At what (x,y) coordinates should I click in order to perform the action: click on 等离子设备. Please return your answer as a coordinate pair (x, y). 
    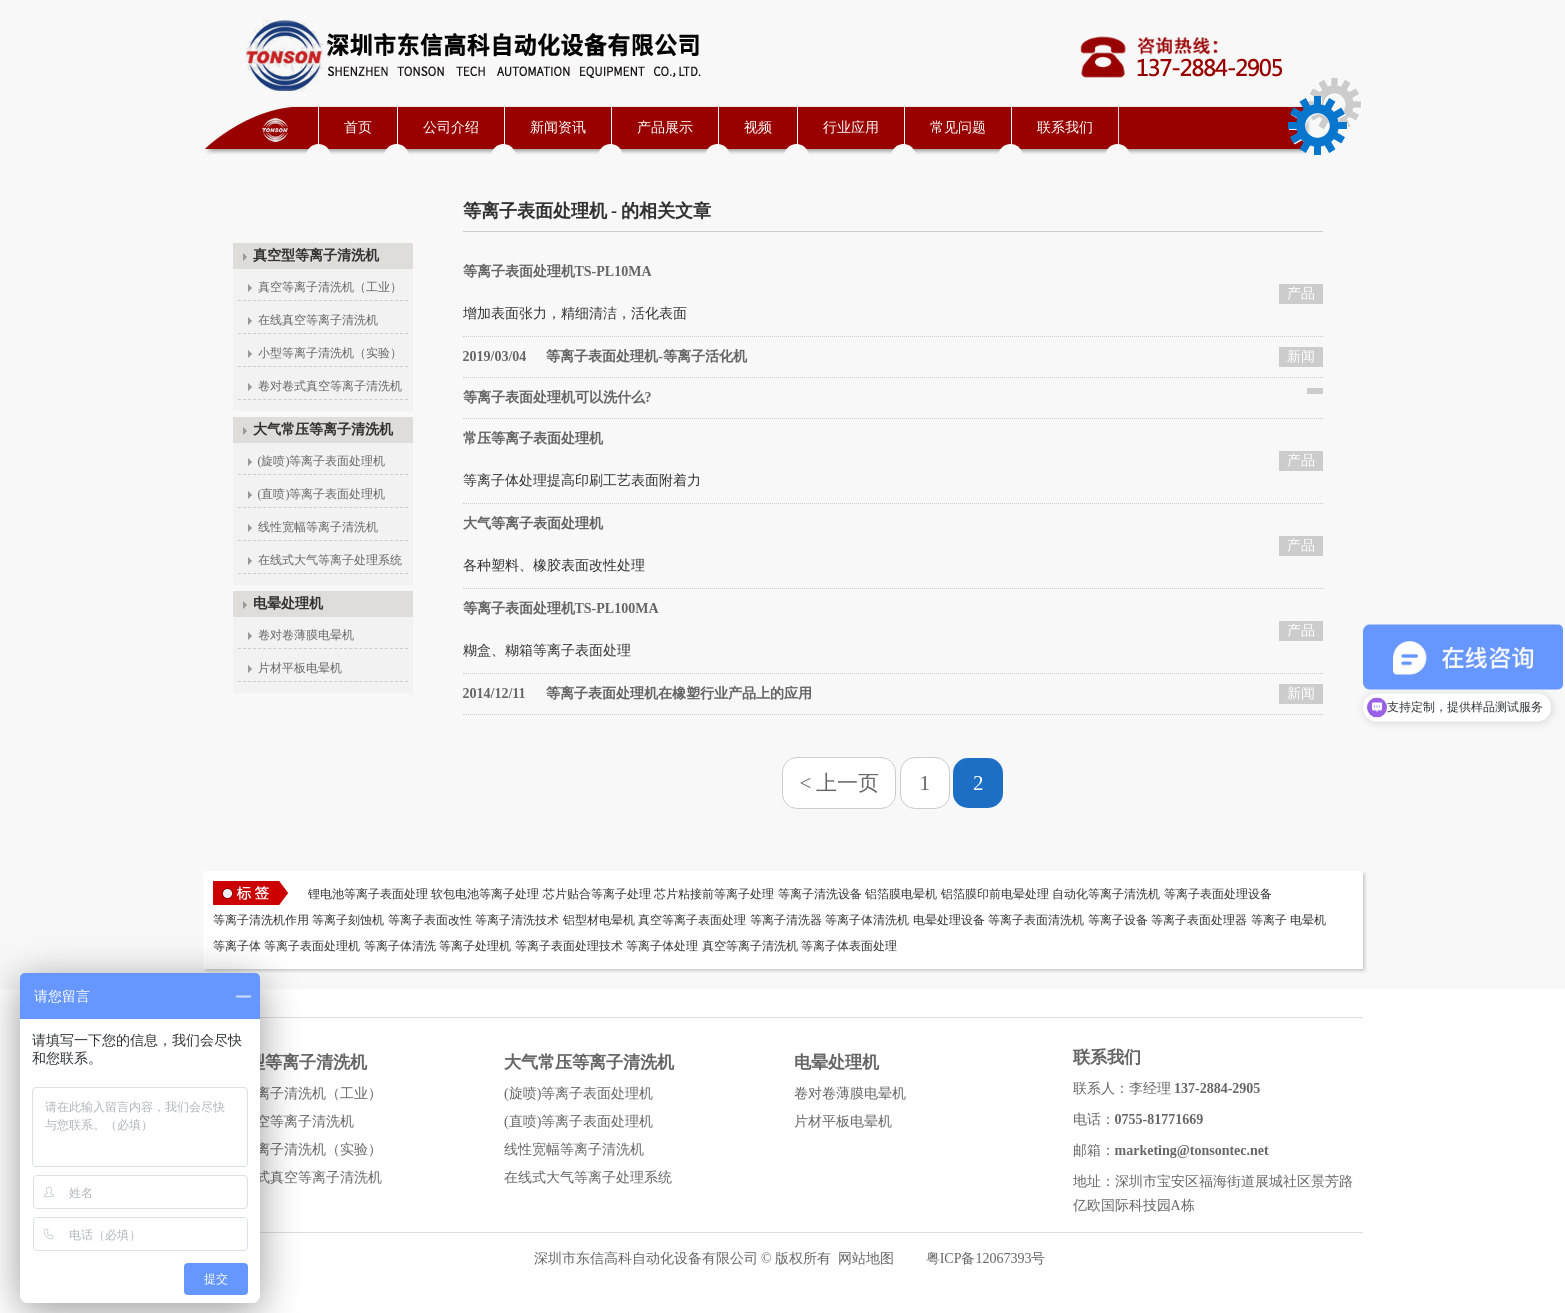
    Looking at the image, I should click on (1118, 920).